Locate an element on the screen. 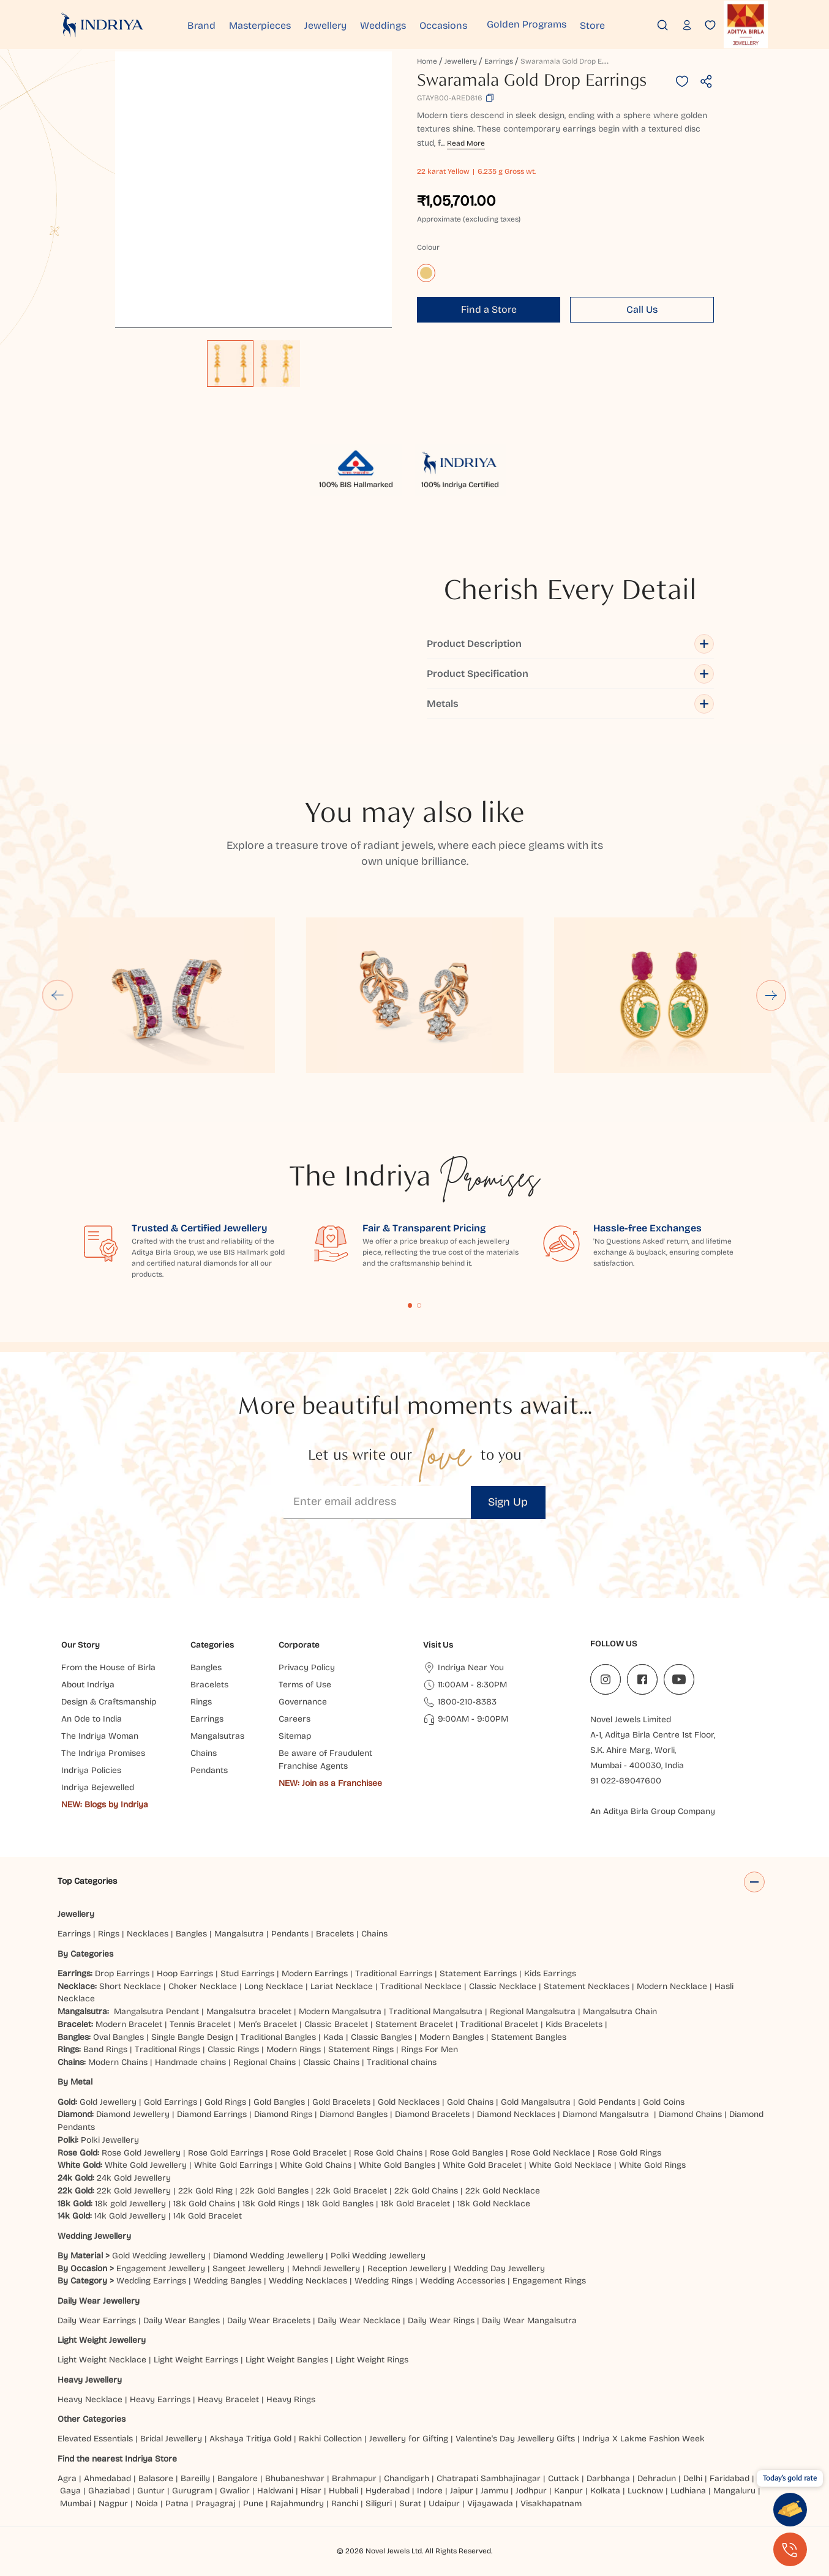  Modern Bangles is located at coordinates (451, 2037).